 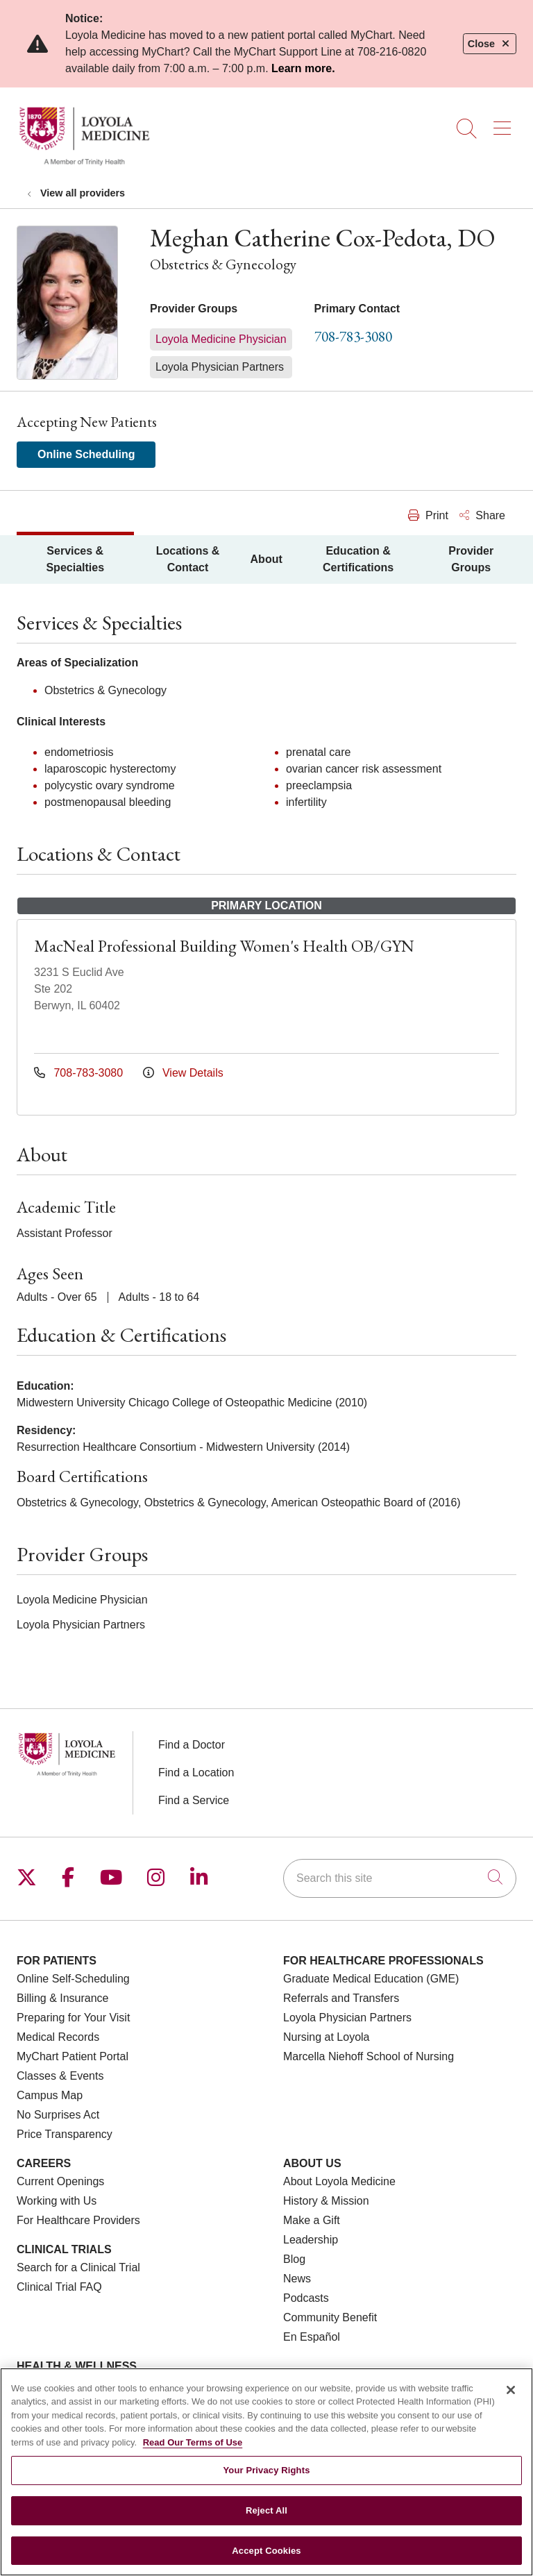 What do you see at coordinates (306, 2298) in the screenshot?
I see `Podcasts` at bounding box center [306, 2298].